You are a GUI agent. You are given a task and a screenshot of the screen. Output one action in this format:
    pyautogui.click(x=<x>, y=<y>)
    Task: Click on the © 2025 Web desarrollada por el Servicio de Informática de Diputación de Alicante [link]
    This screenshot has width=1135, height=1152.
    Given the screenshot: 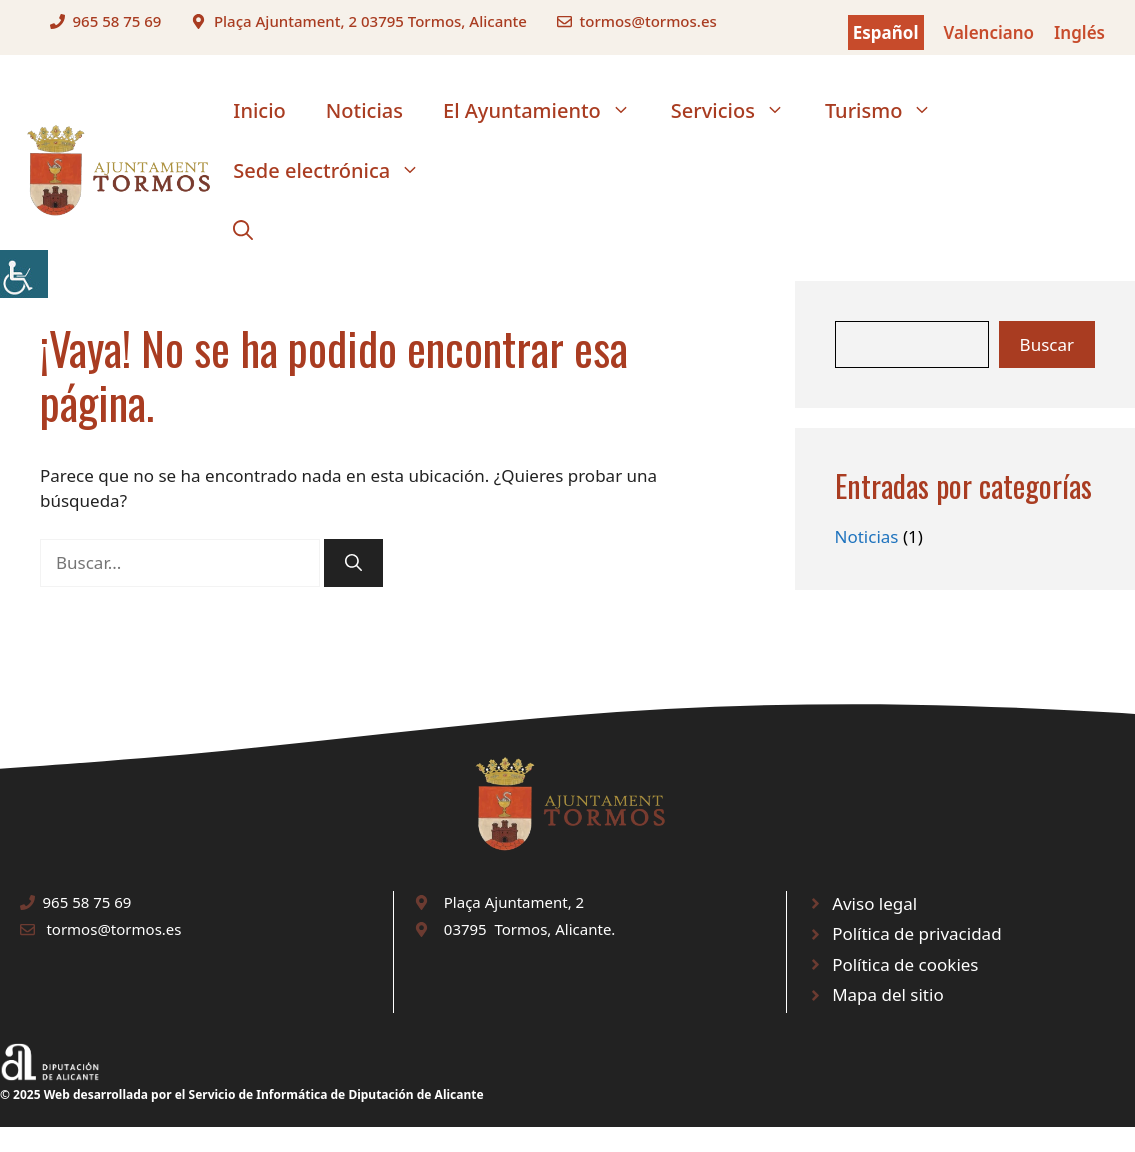 What is the action you would take?
    pyautogui.click(x=242, y=1094)
    